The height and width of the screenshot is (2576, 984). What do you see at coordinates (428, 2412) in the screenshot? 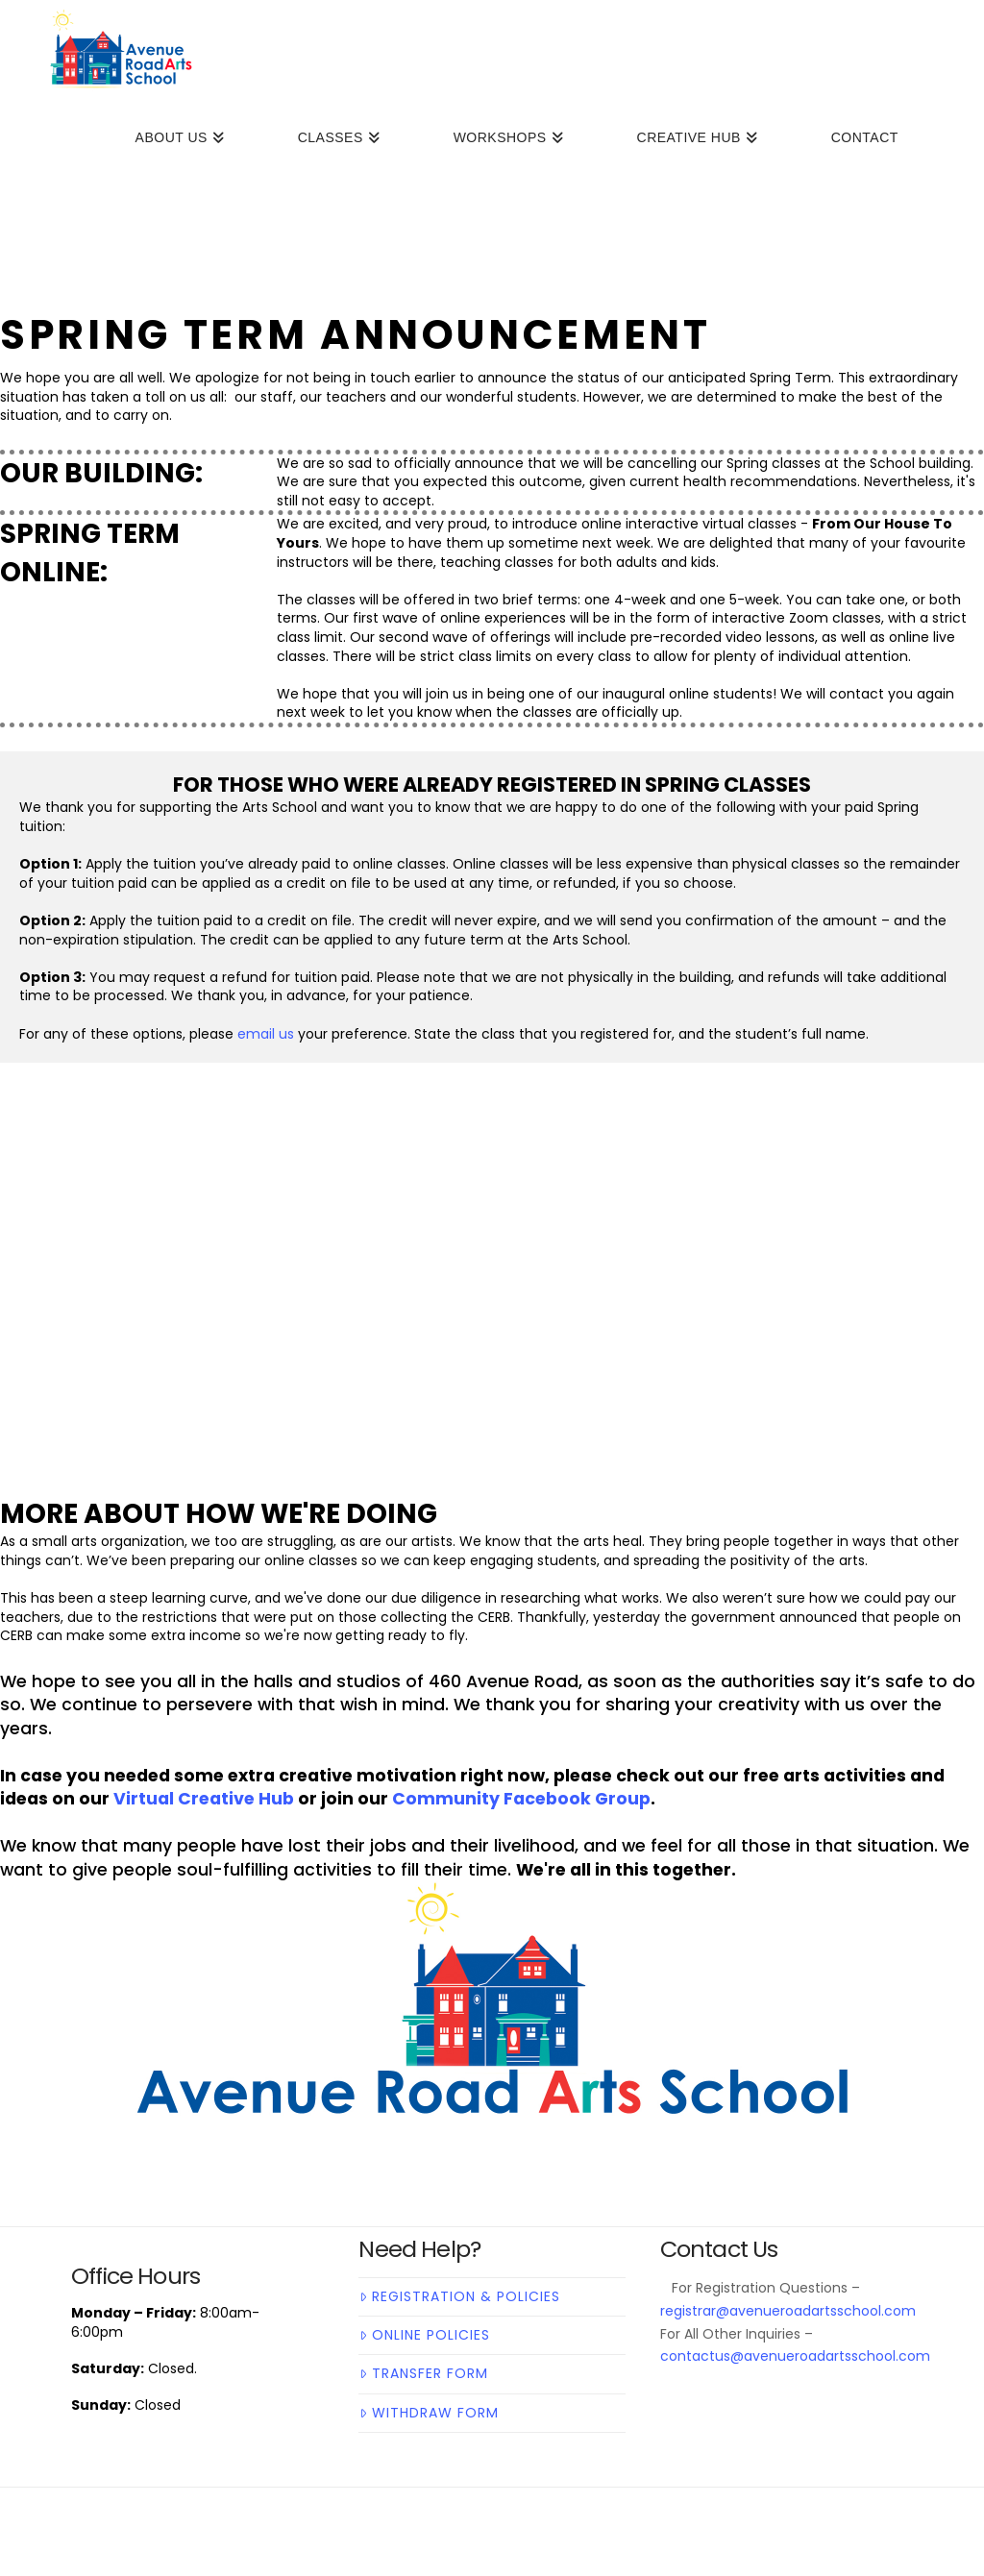
I see `Withdraw Form` at bounding box center [428, 2412].